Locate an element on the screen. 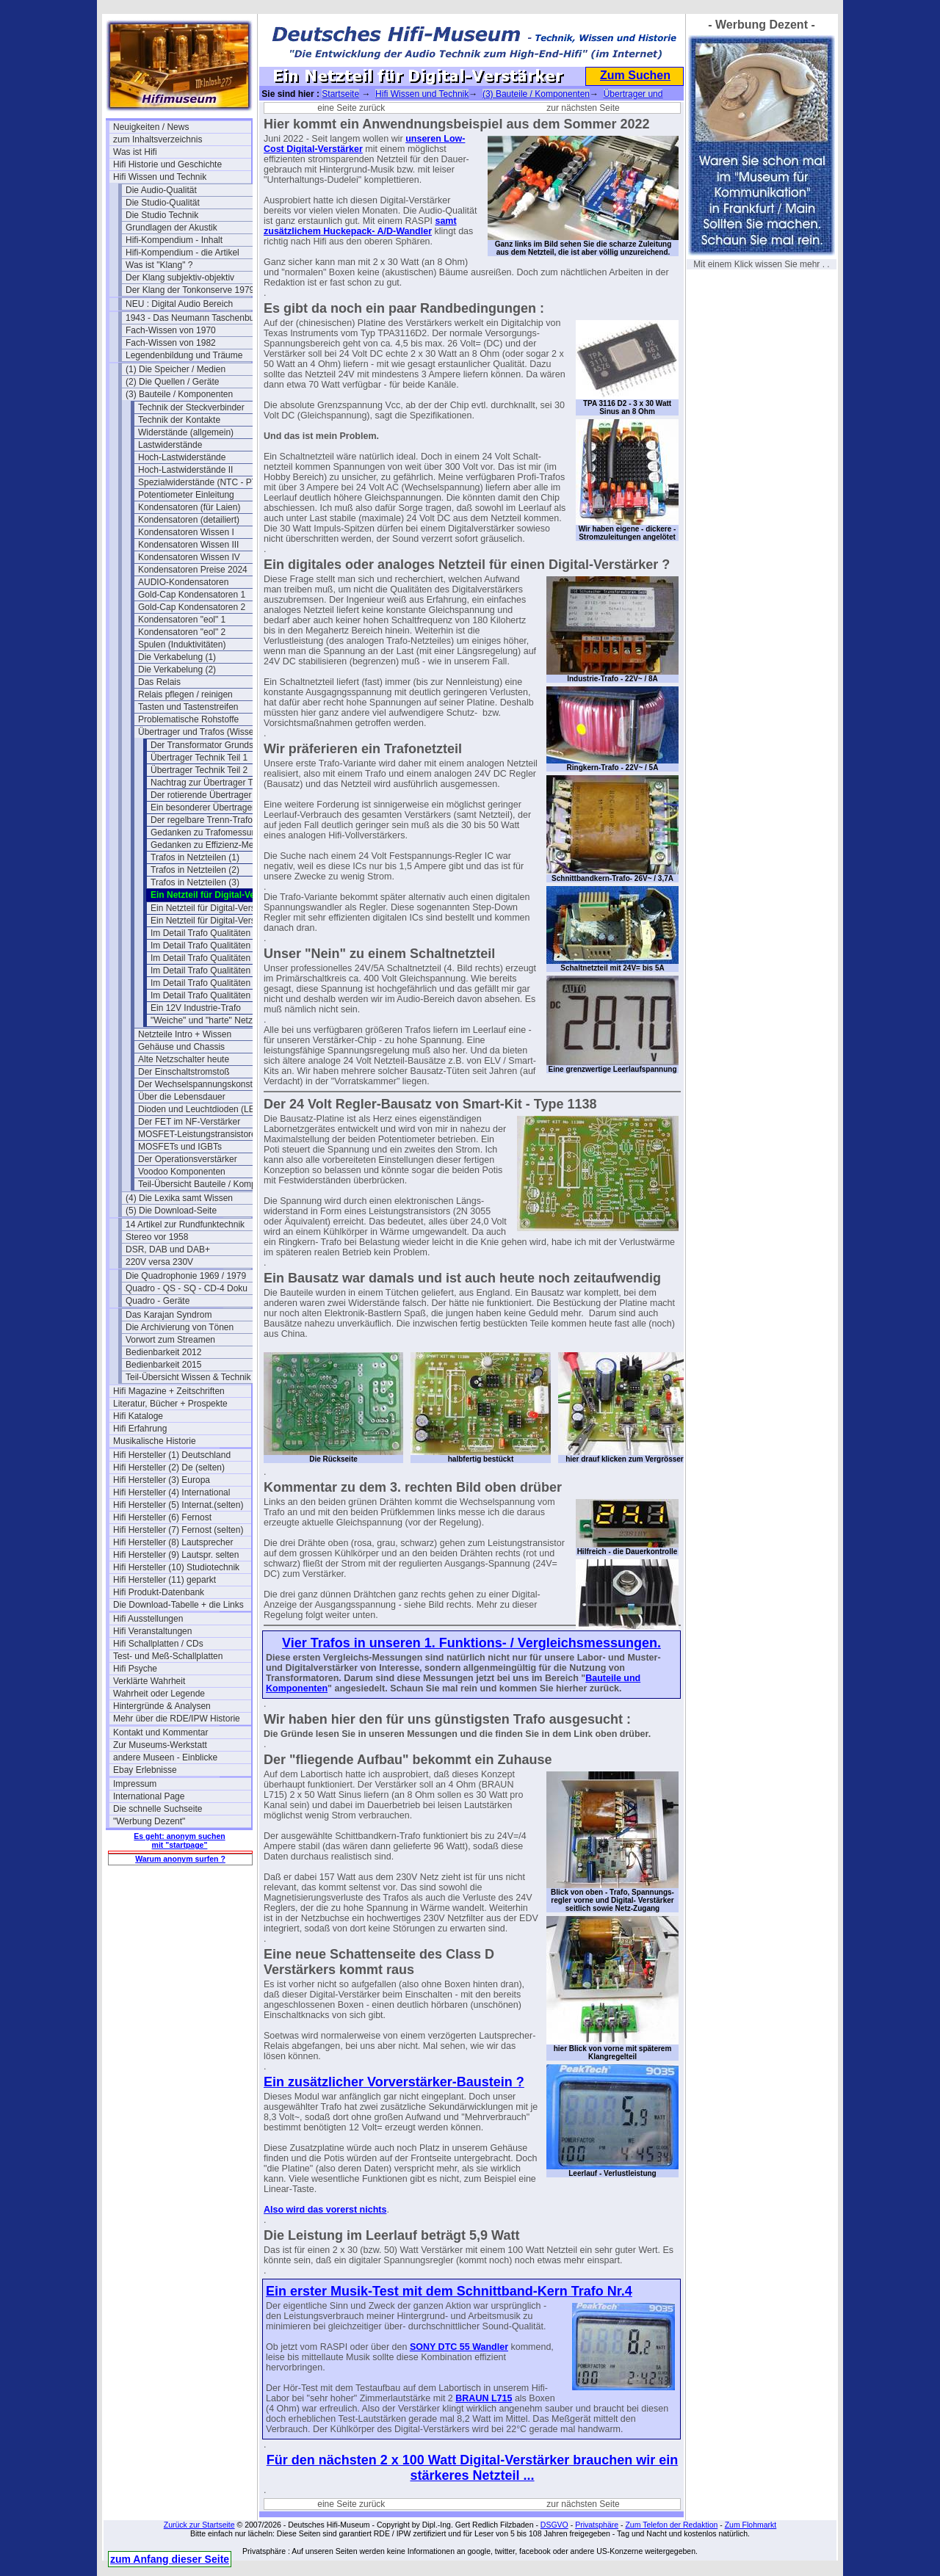 The height and width of the screenshot is (2576, 940). Gedanken zu Trafomessungen is located at coordinates (211, 832).